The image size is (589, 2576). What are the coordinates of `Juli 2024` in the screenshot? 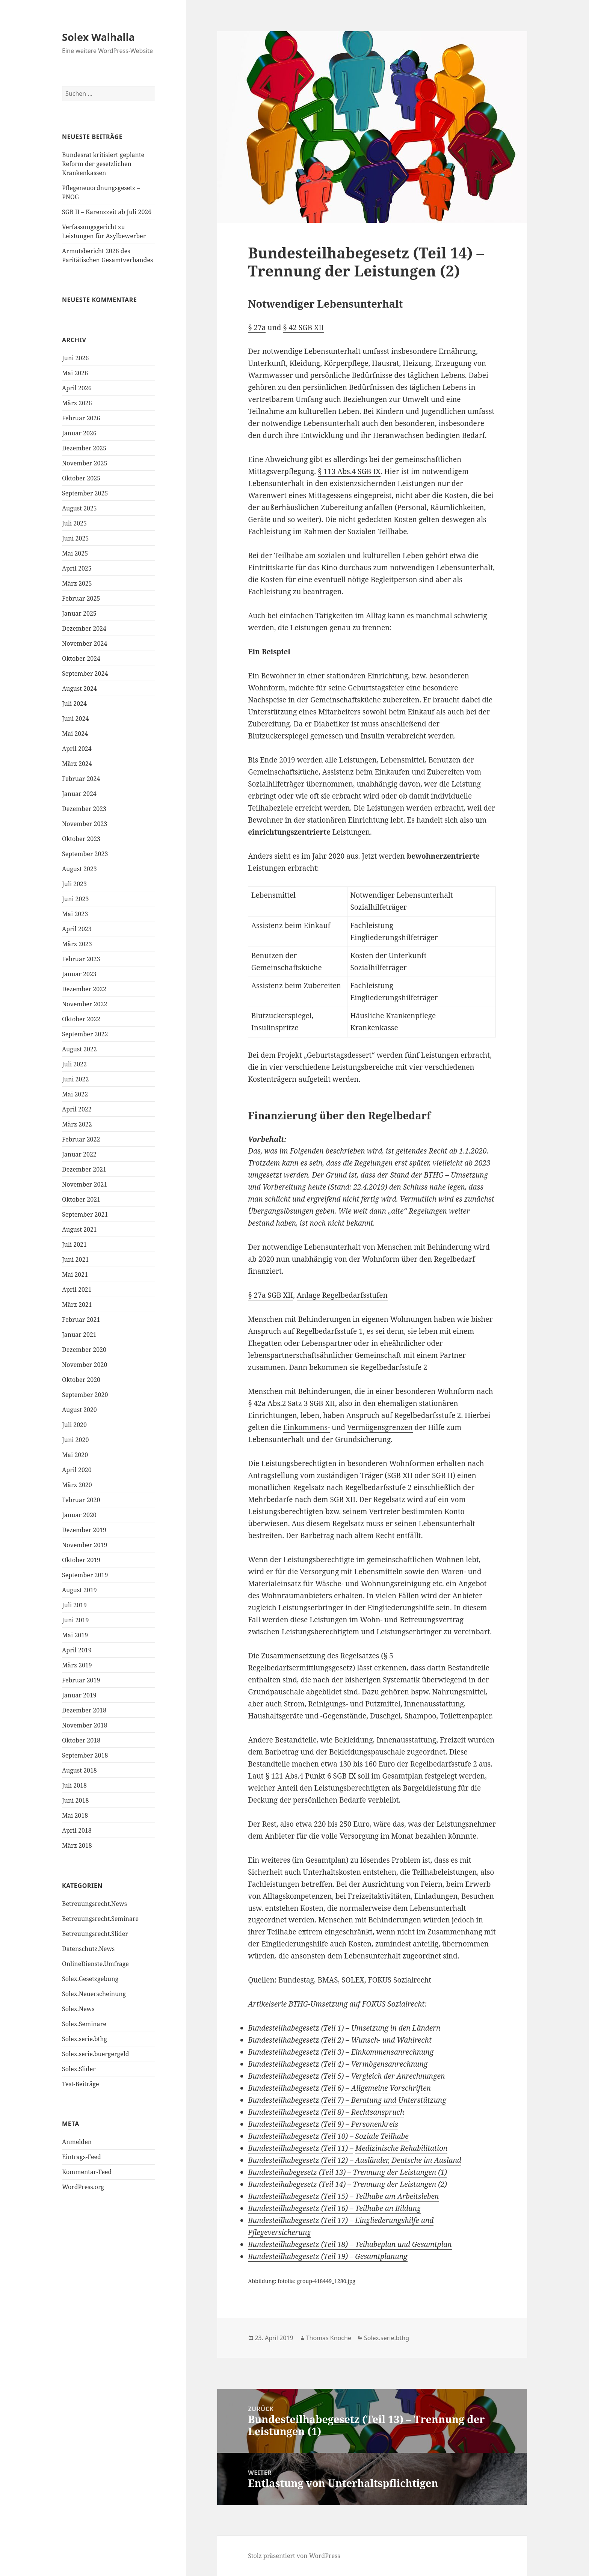 It's located at (74, 703).